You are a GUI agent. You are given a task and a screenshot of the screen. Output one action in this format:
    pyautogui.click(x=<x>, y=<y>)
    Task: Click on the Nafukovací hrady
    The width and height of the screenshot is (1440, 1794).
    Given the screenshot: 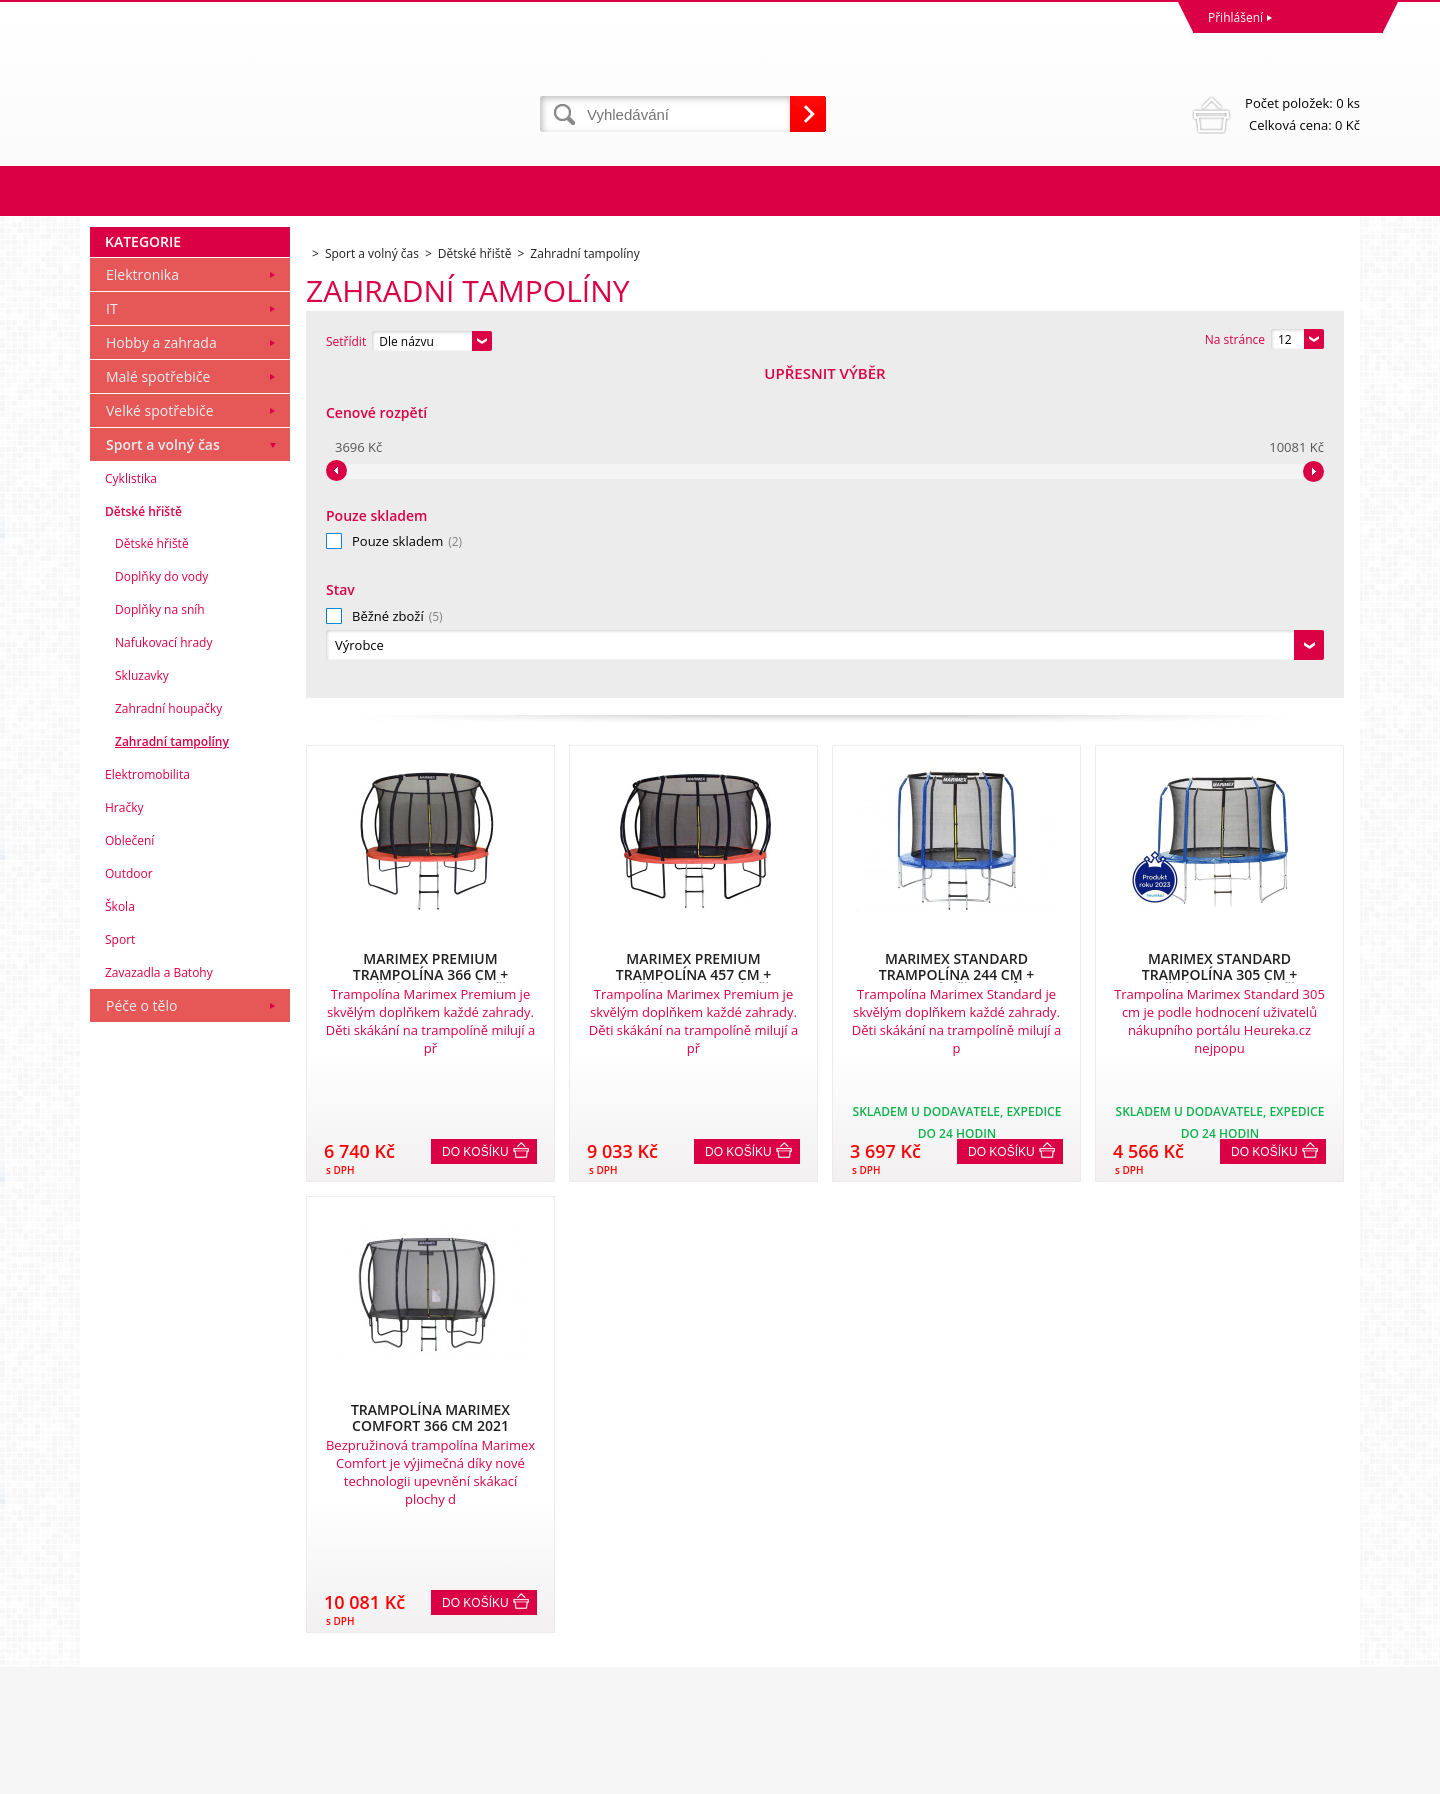 What is the action you would take?
    pyautogui.click(x=163, y=969)
    